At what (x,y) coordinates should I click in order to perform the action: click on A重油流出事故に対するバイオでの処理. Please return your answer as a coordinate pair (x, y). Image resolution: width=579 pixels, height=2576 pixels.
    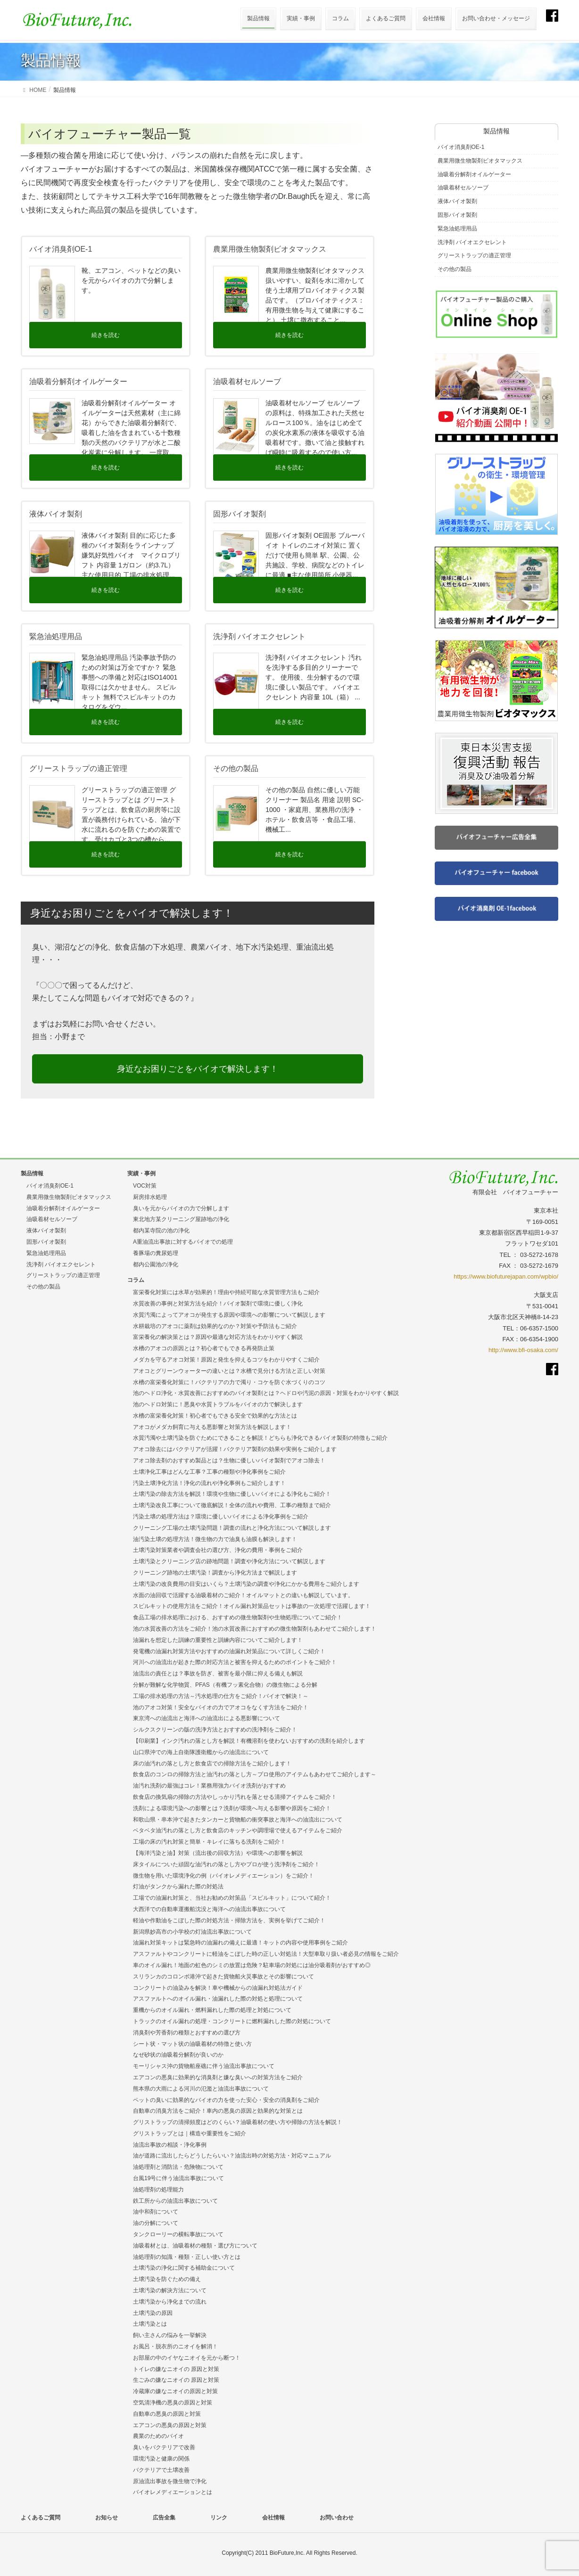
    Looking at the image, I should click on (183, 1242).